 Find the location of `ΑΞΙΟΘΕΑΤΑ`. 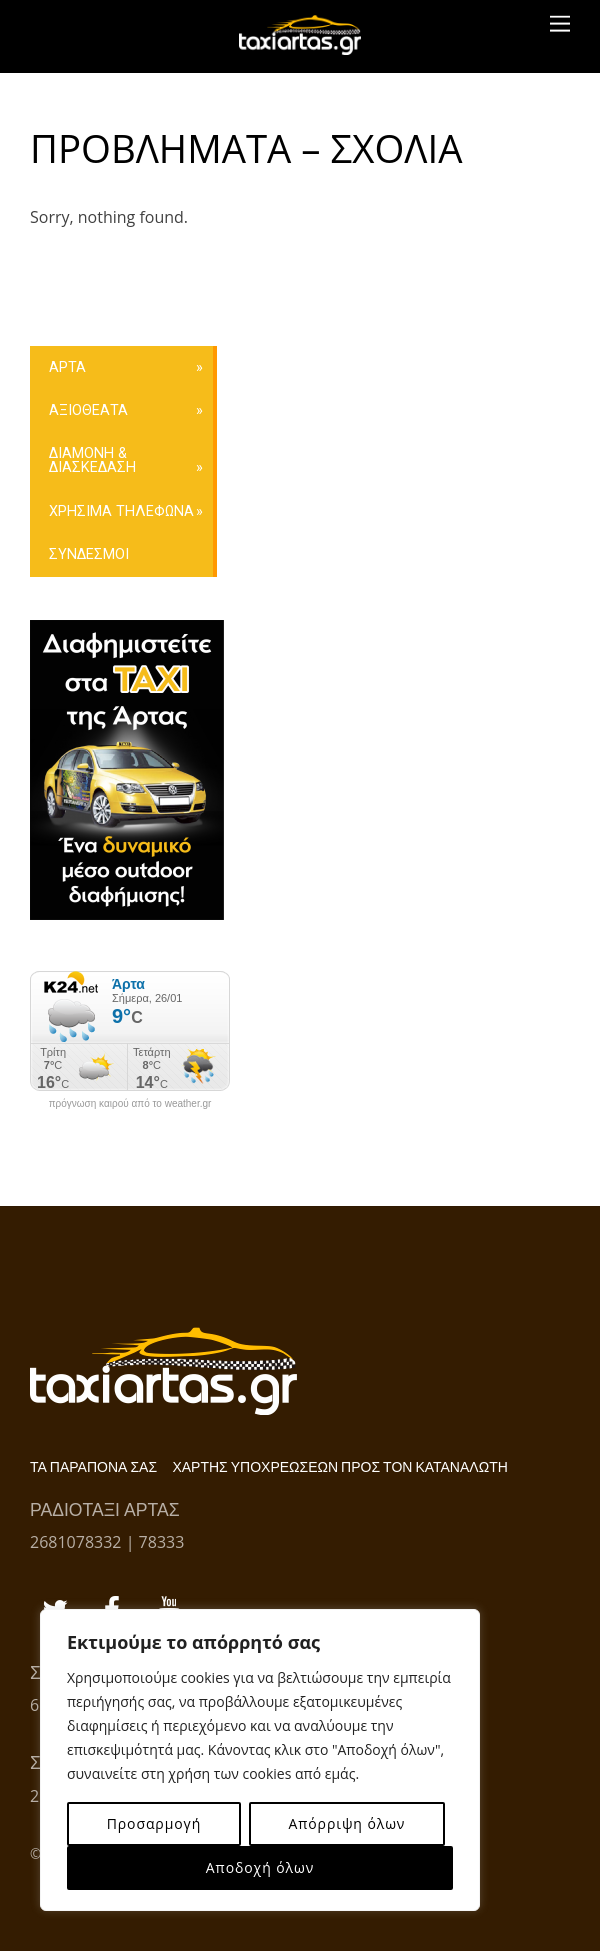

ΑΞΙΟΘΕΑΤΑ is located at coordinates (88, 410).